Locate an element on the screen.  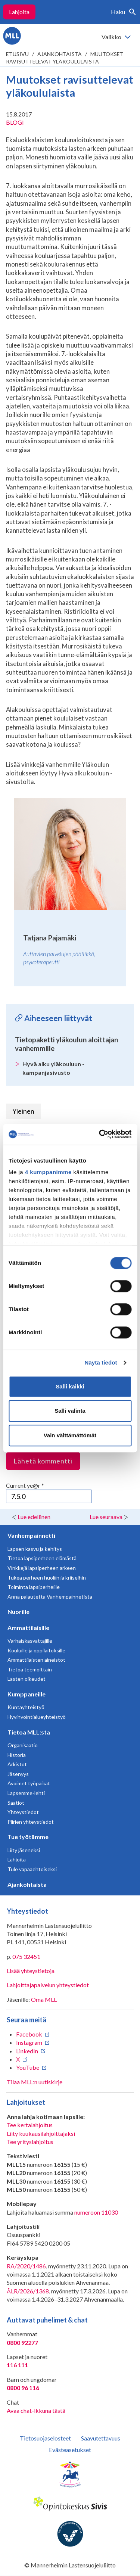
Tee yrityslahjoitus is located at coordinates (30, 2141).